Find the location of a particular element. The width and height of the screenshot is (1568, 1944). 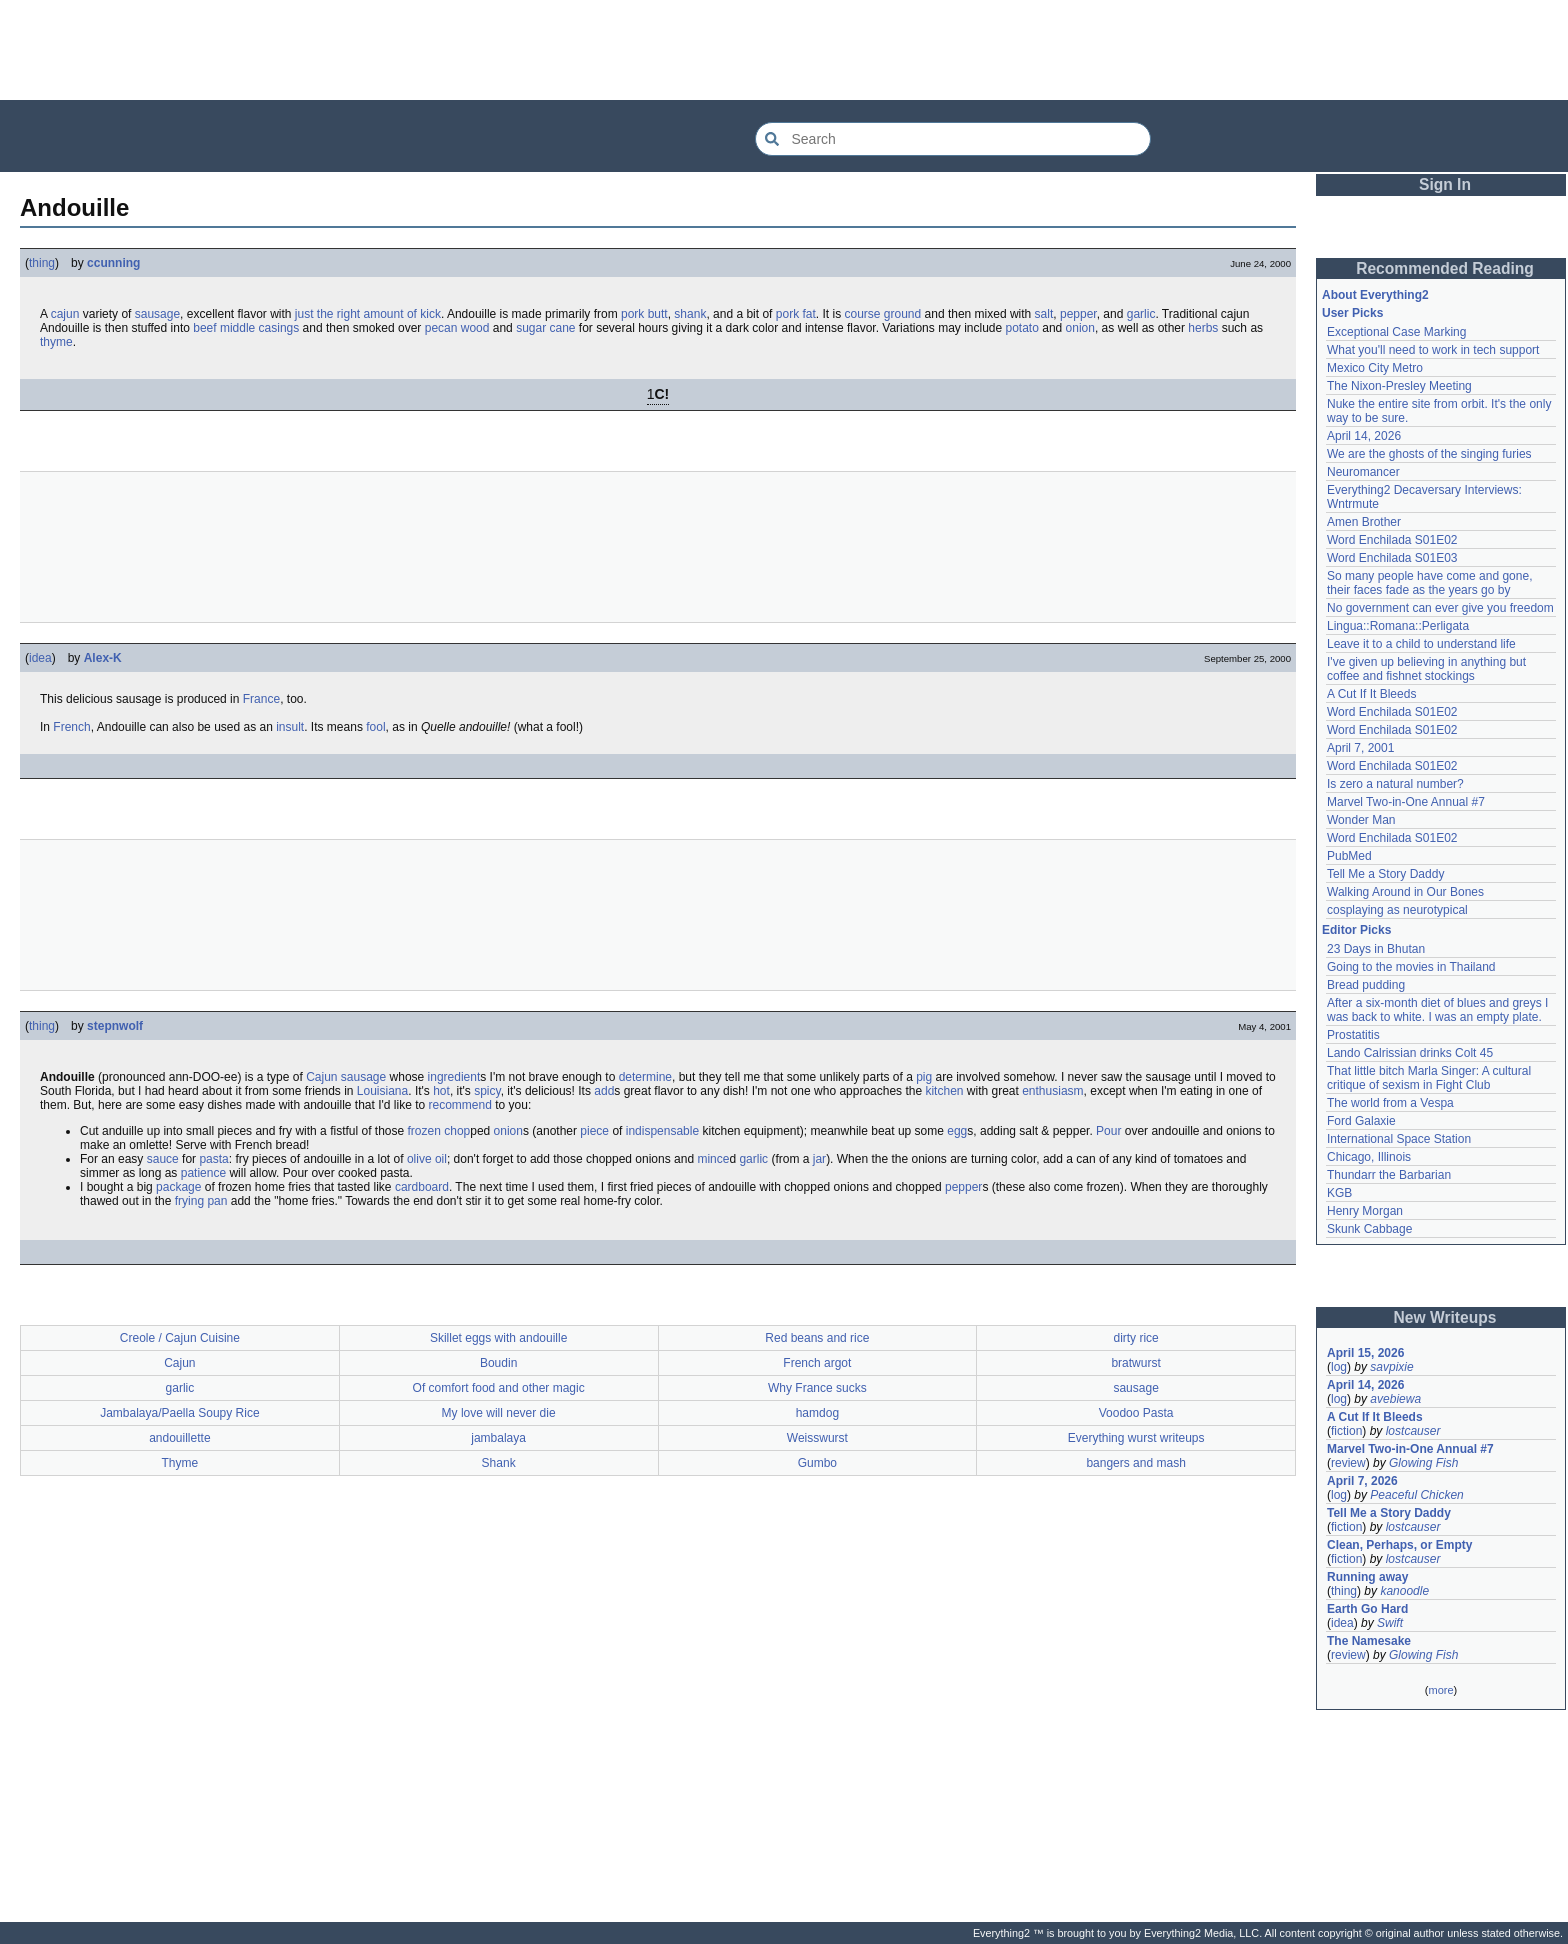

Bread pudding is located at coordinates (1366, 985).